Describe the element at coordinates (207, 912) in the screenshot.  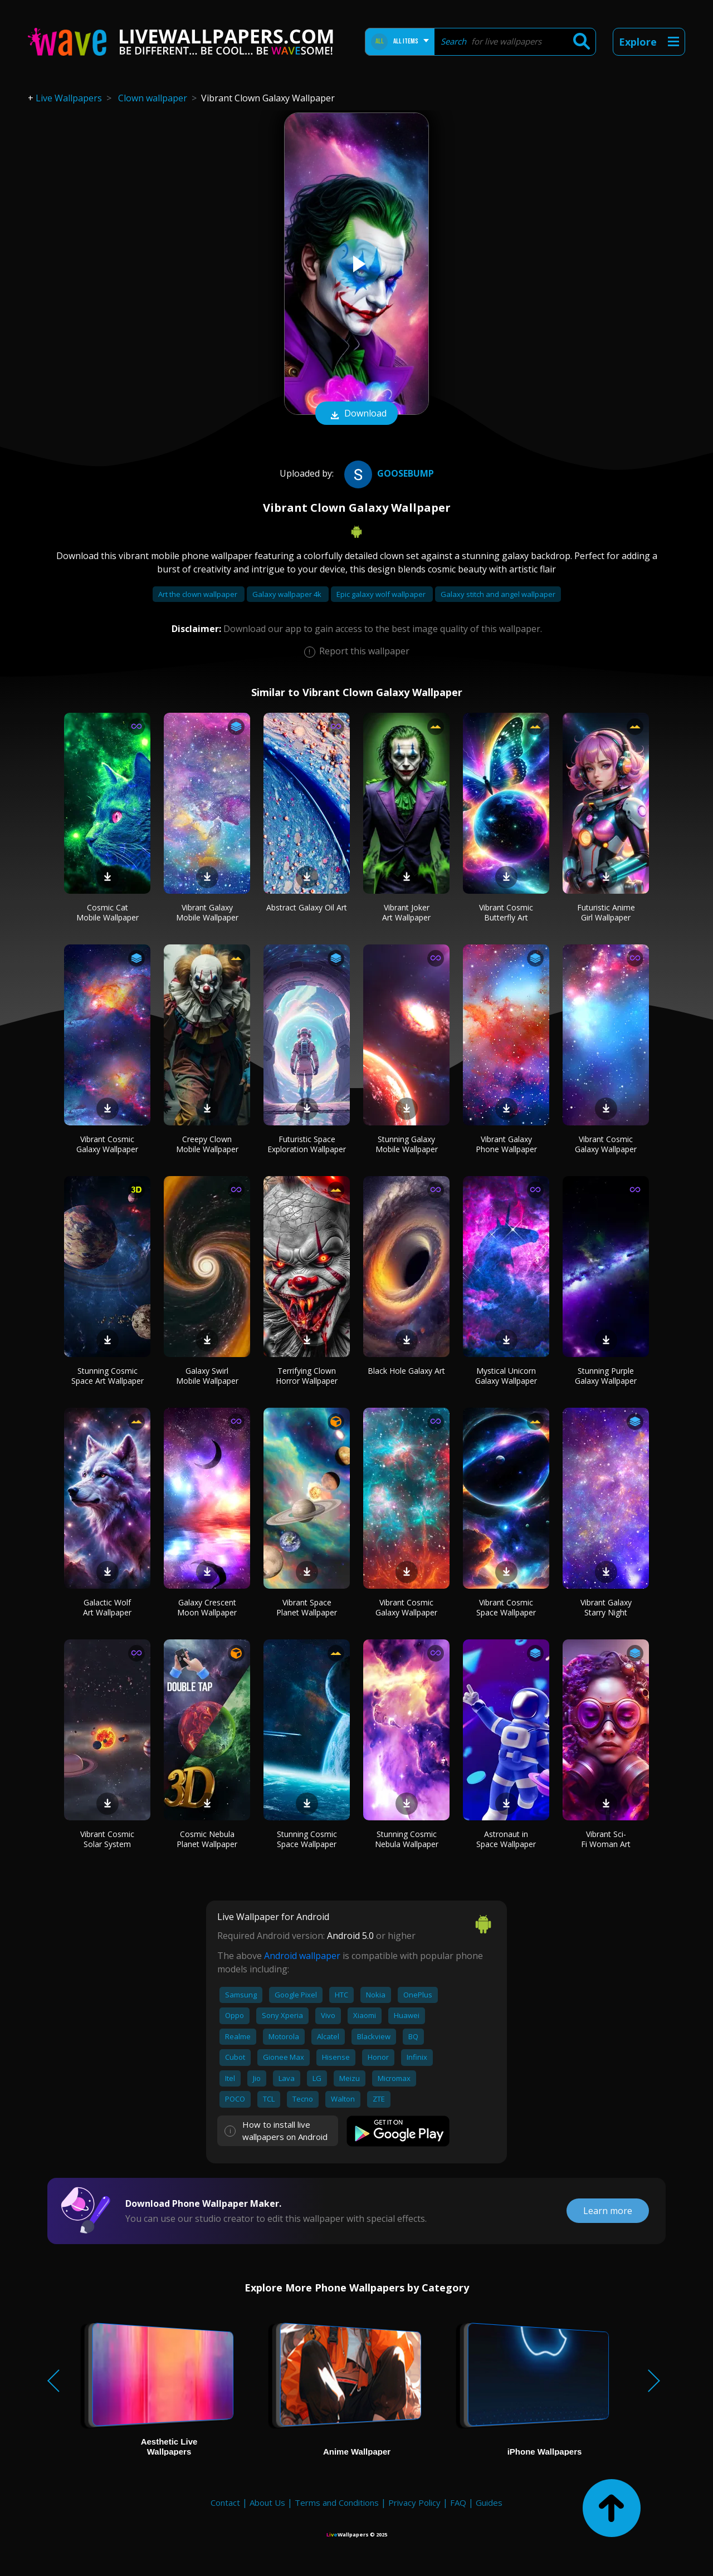
I see `Vibrant Galaxy Mobile Wallpaper` at that location.